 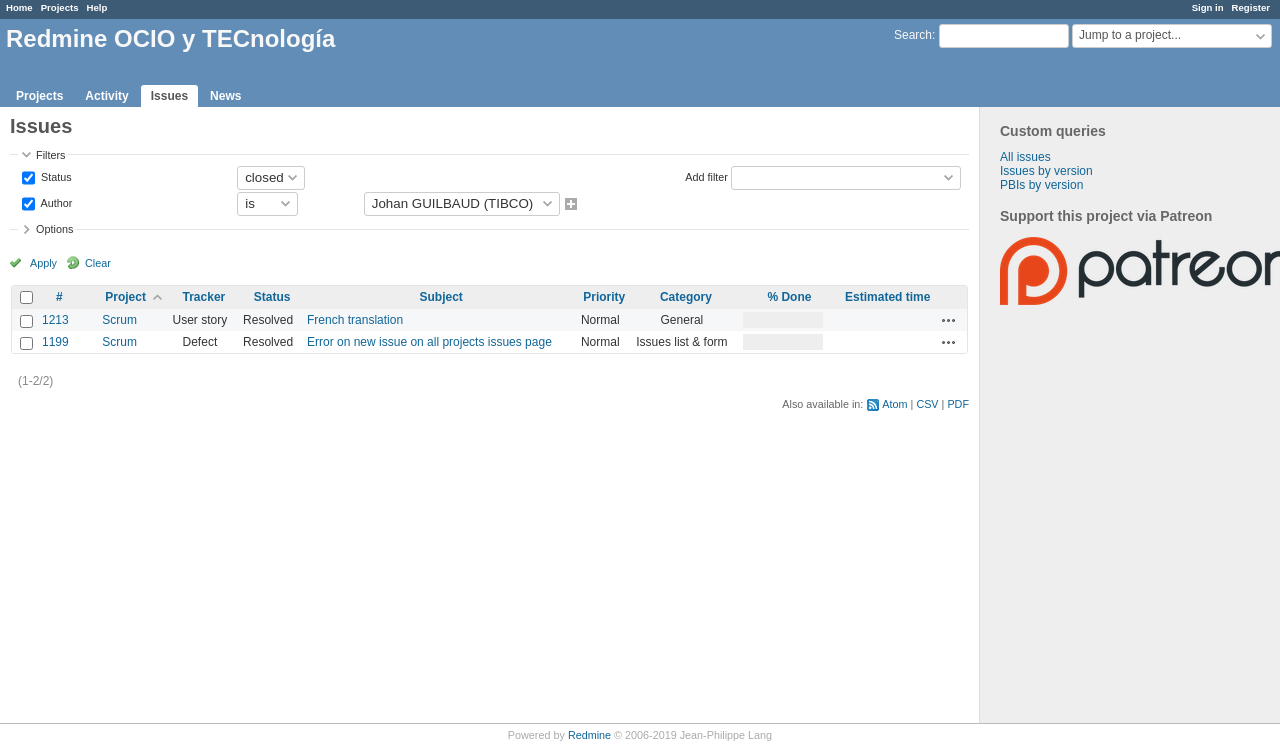 I want to click on CSV, so click(x=927, y=404).